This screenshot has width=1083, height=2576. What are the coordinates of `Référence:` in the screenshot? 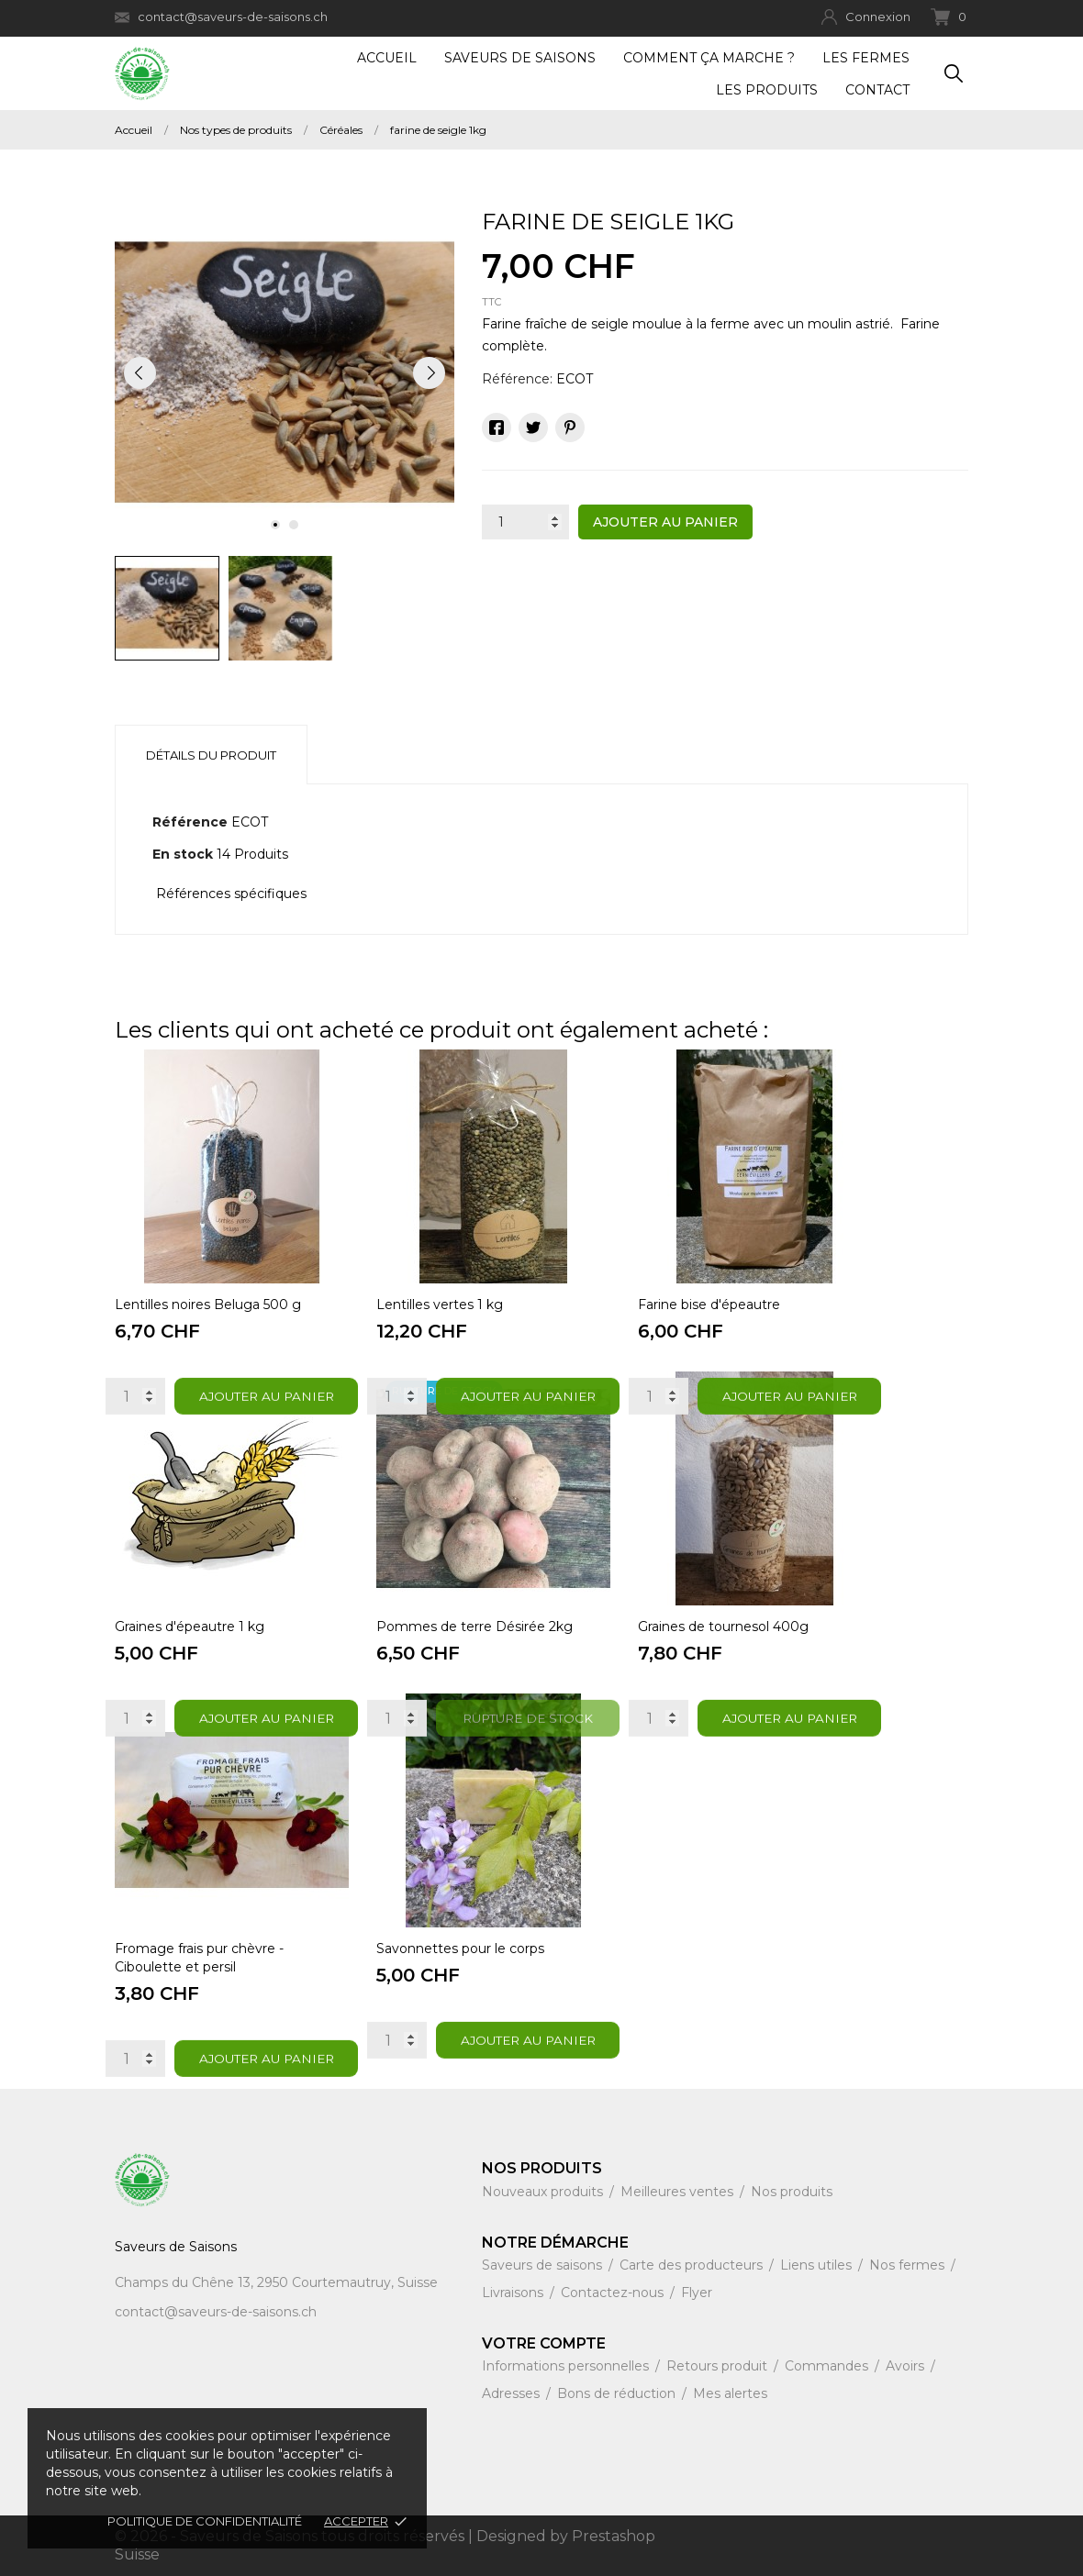 It's located at (517, 379).